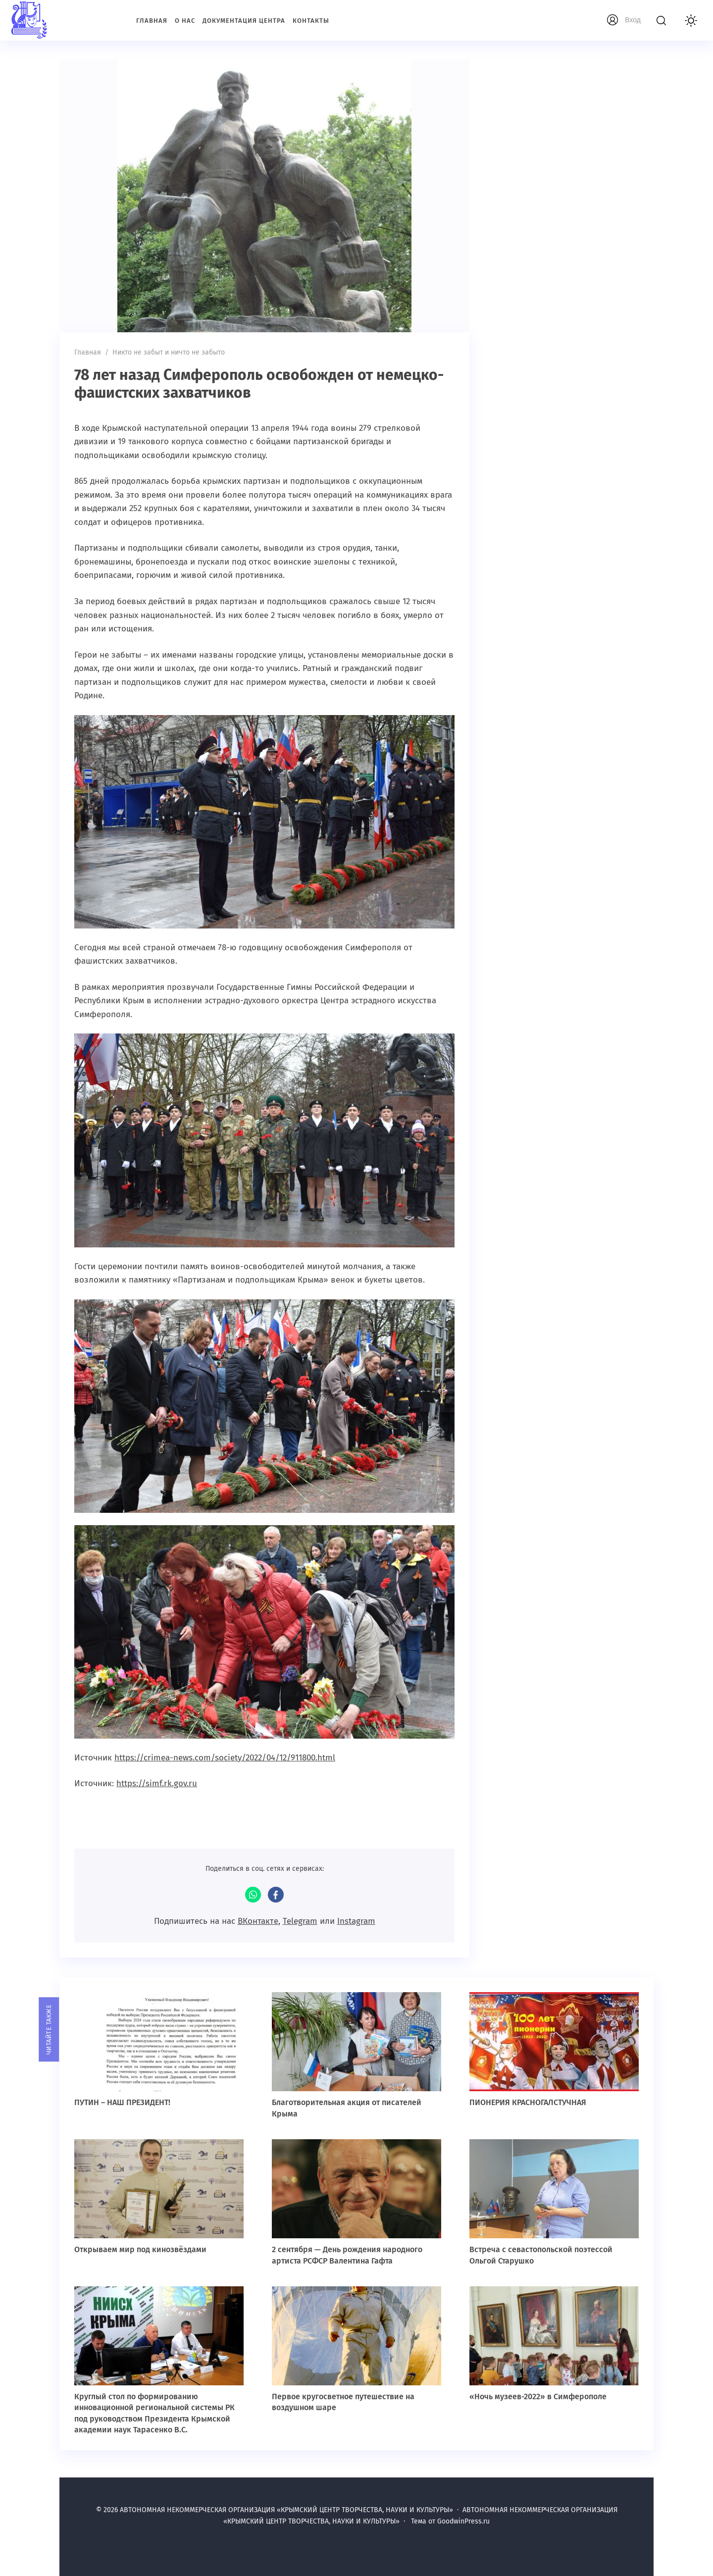  Describe the element at coordinates (224, 1757) in the screenshot. I see `https://crimea-news.com/society/2022/04/12/911800.html` at that location.